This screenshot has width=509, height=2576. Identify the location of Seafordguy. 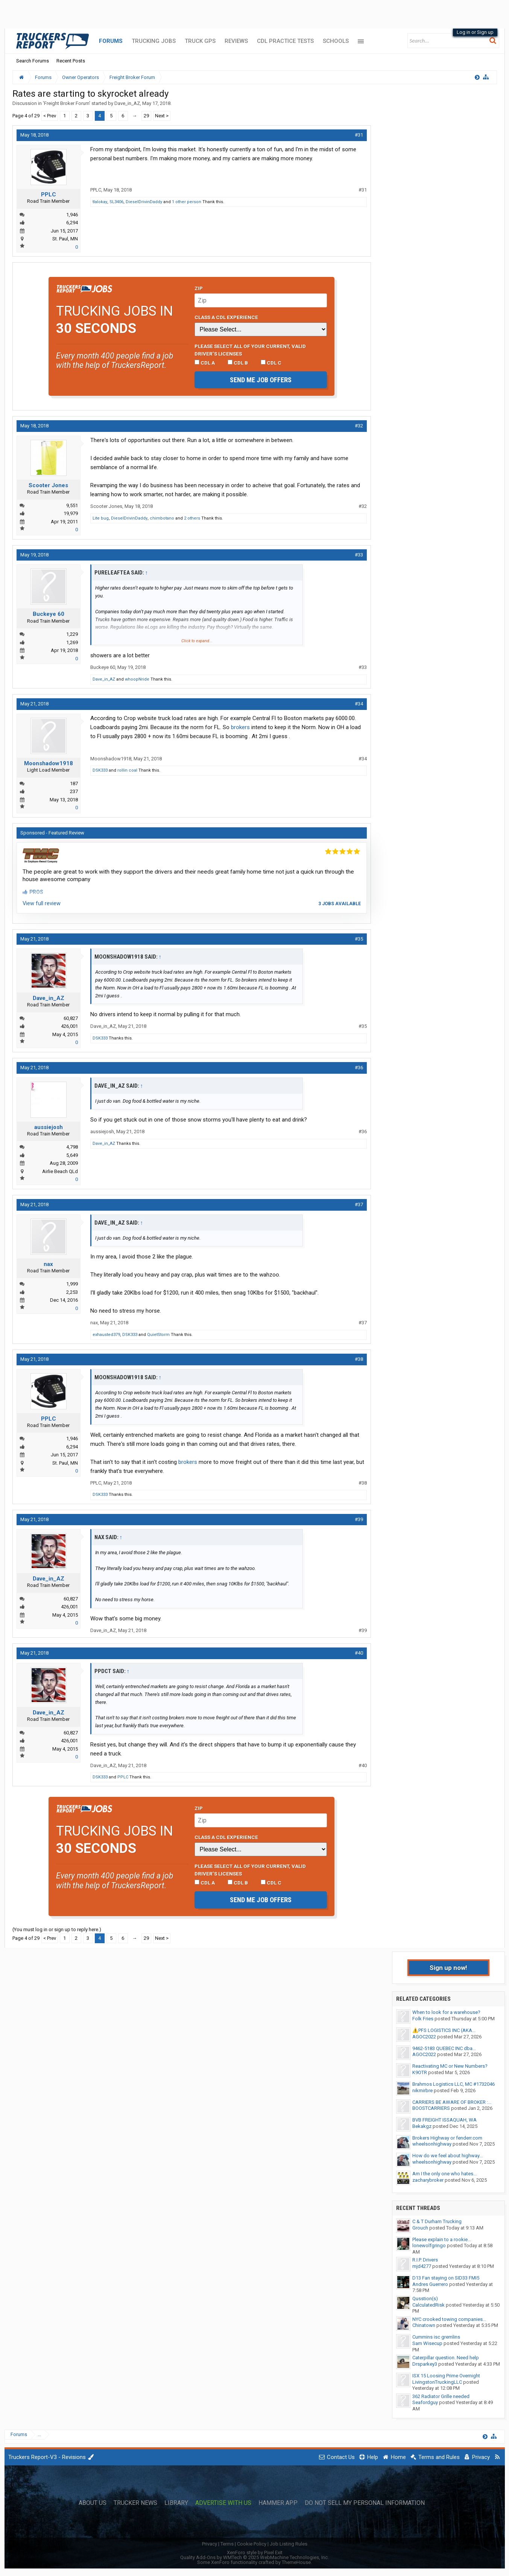
(425, 2402).